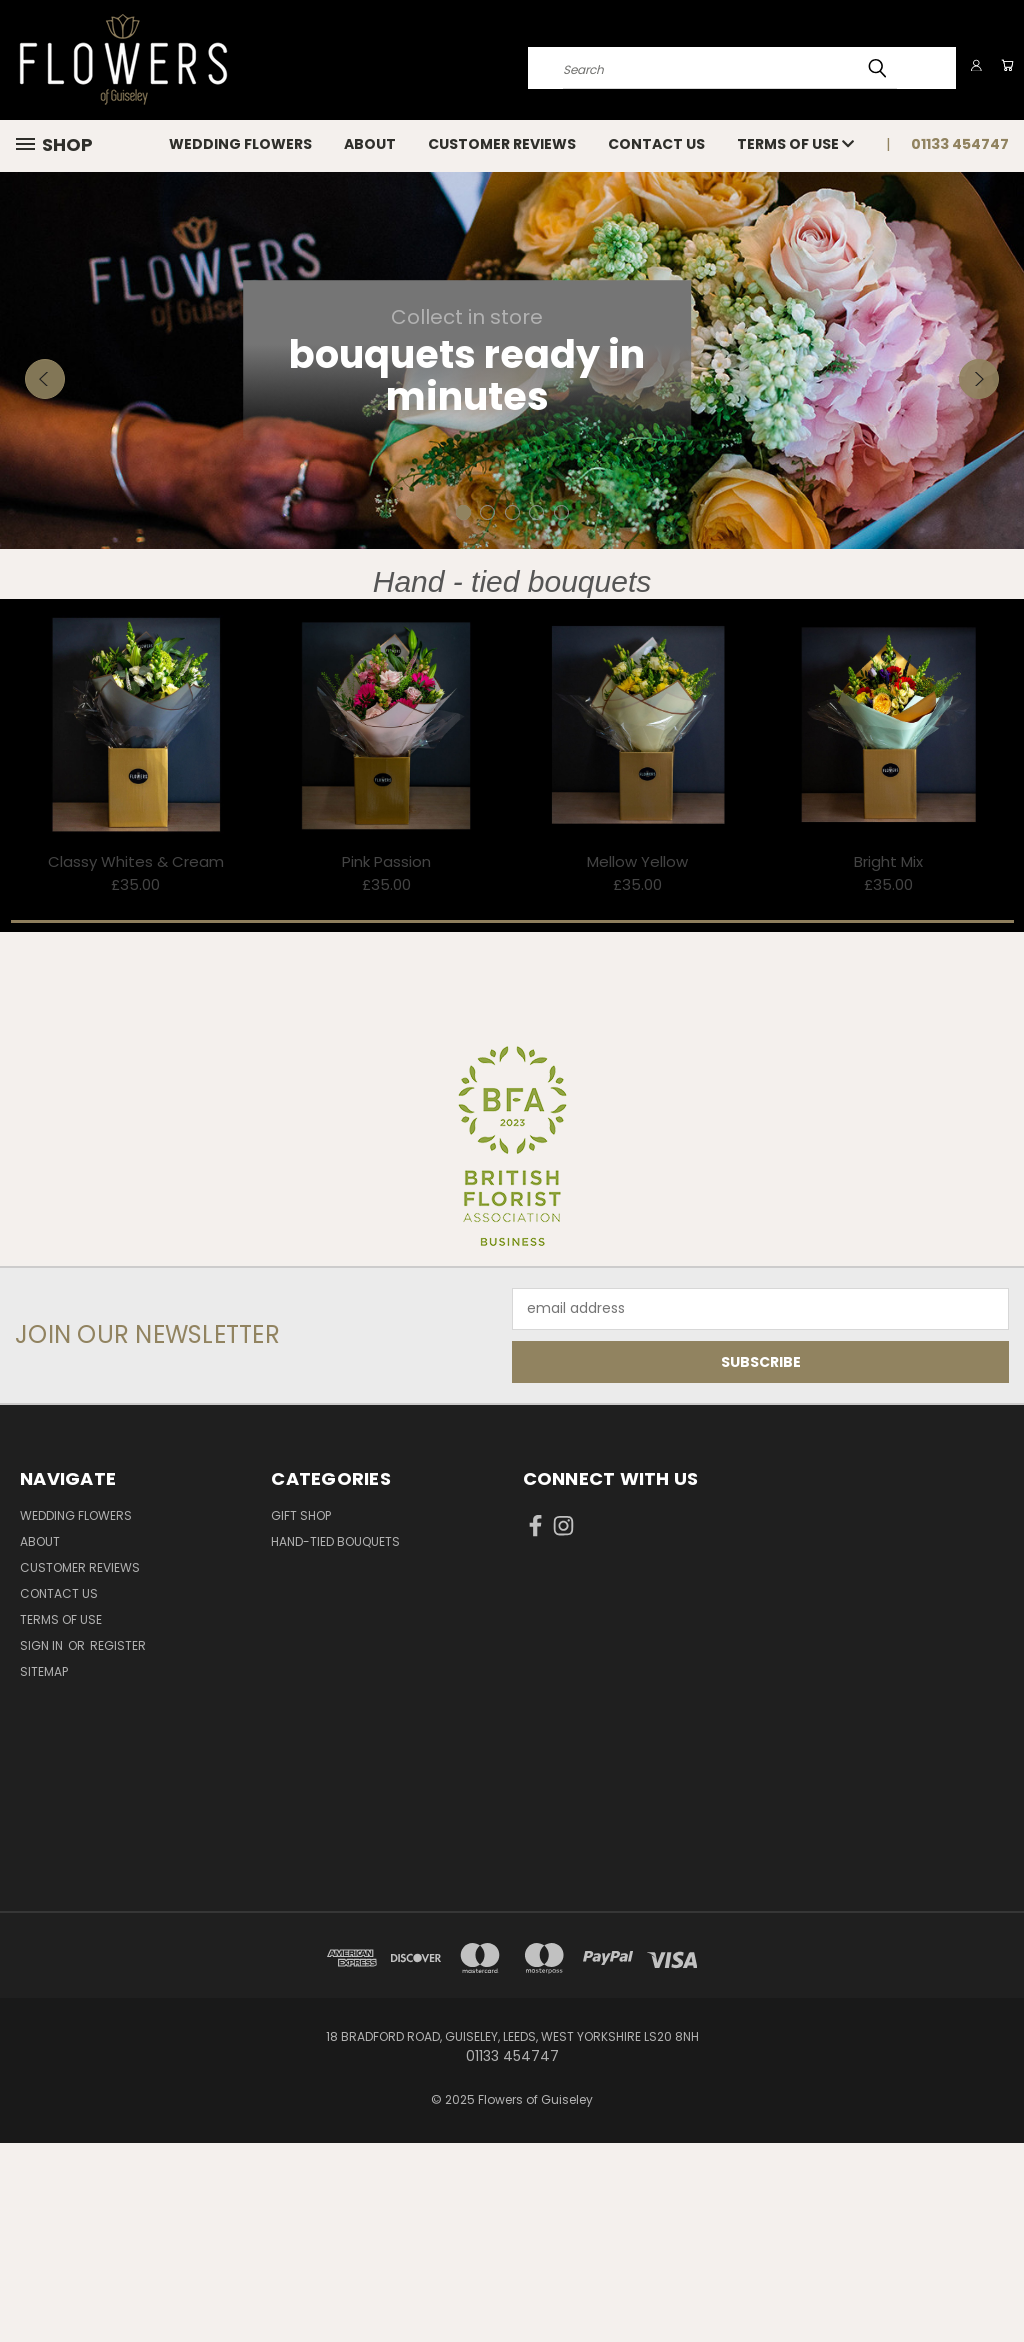 The image size is (1024, 2342). Describe the element at coordinates (118, 1844) in the screenshot. I see `Register` at that location.